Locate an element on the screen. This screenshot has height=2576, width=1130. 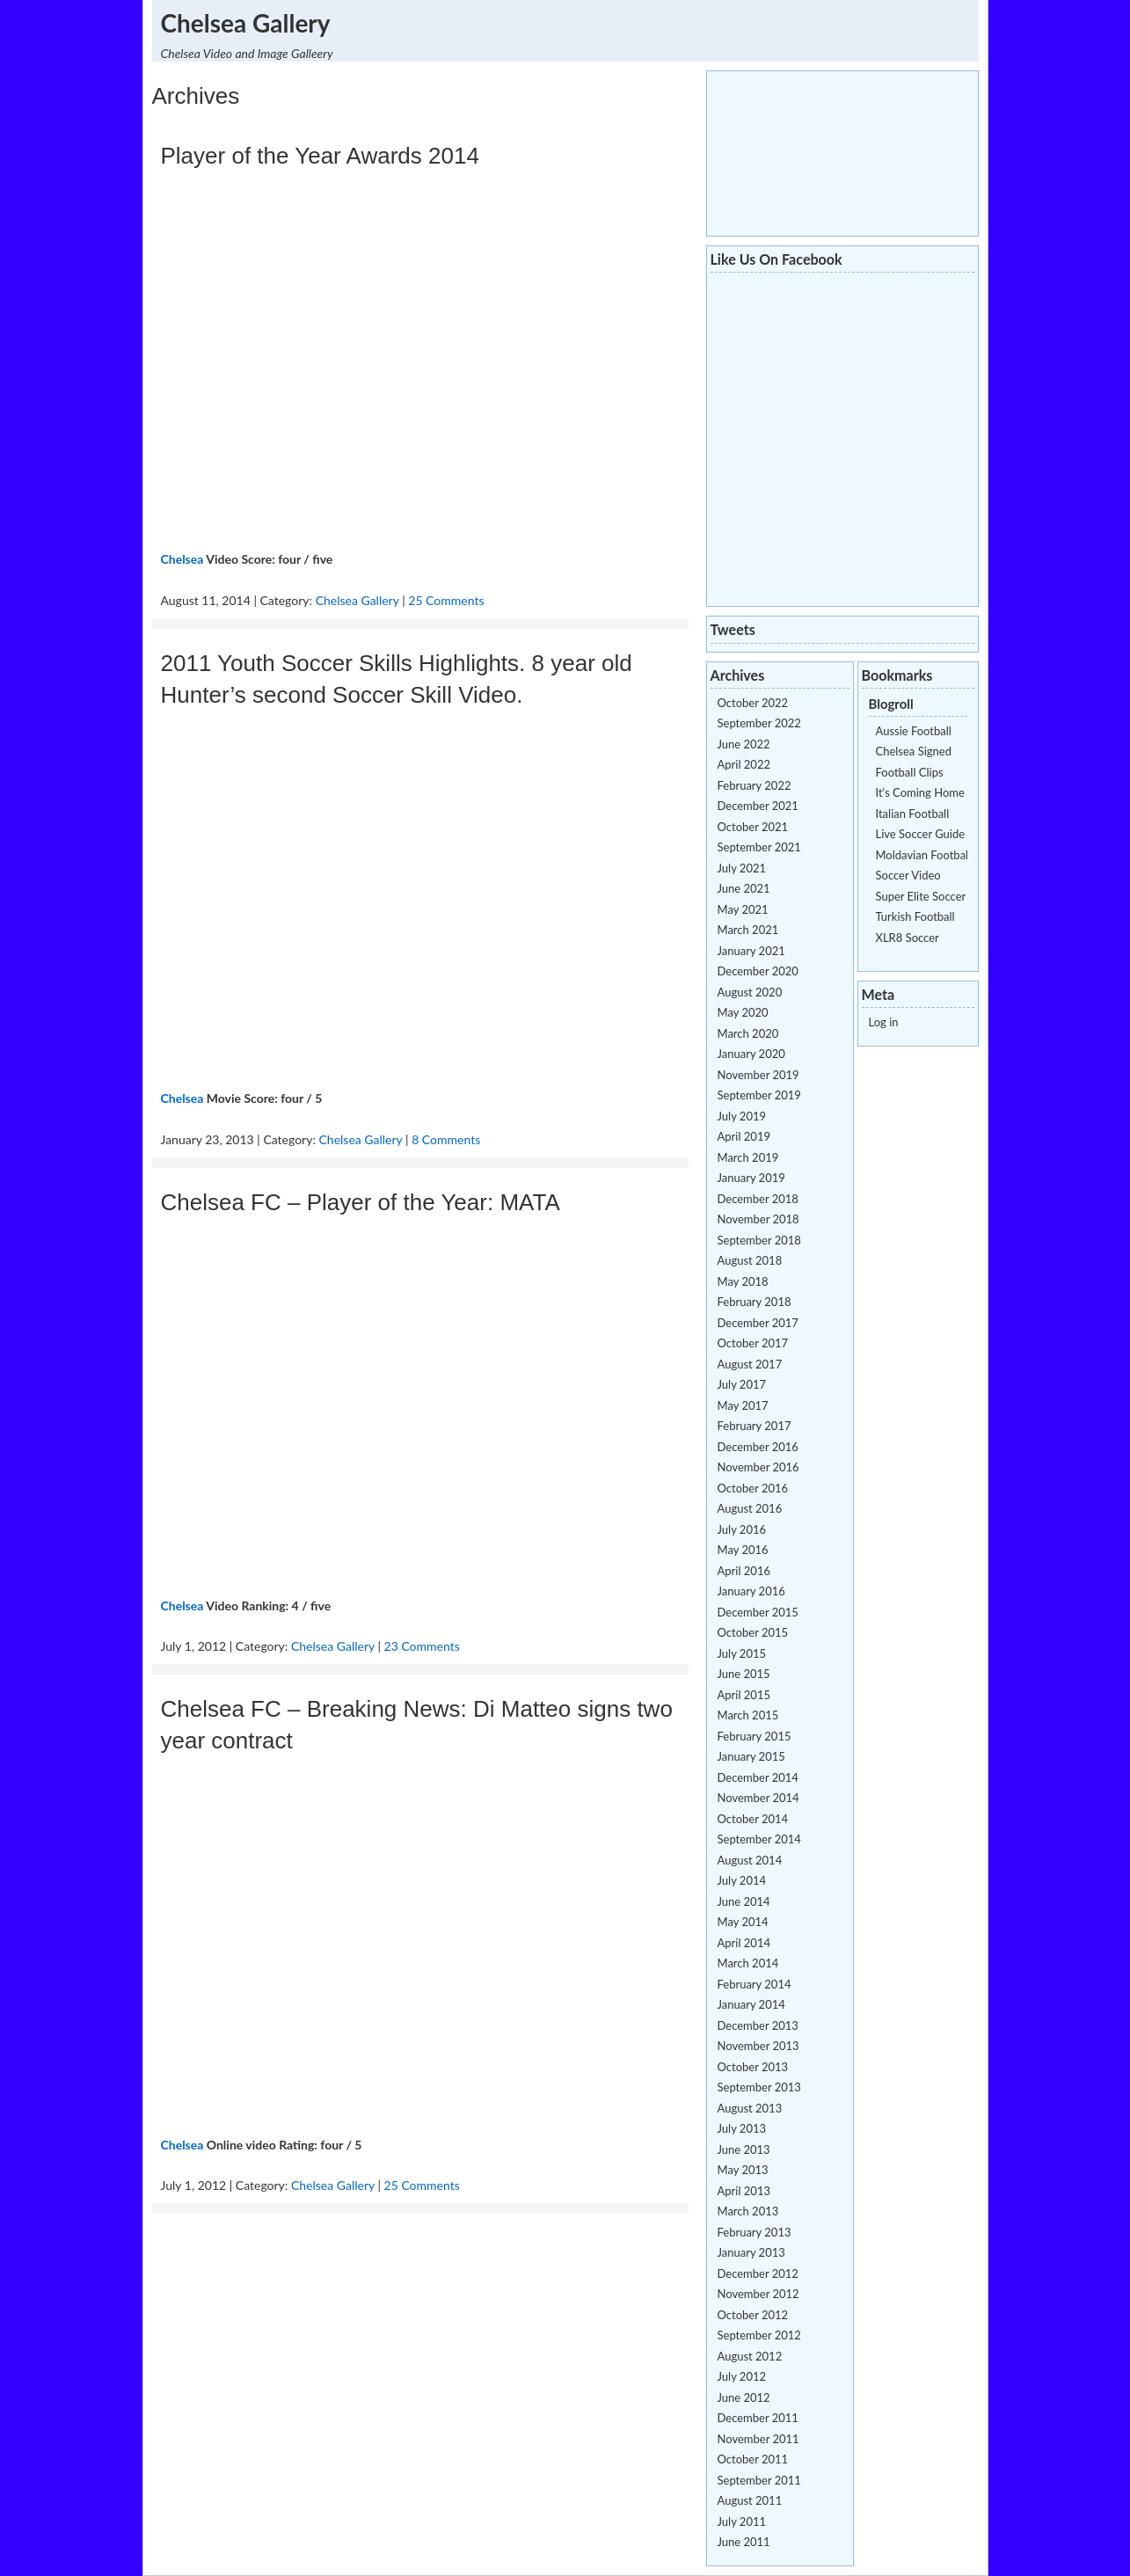
January 2014 is located at coordinates (751, 2004).